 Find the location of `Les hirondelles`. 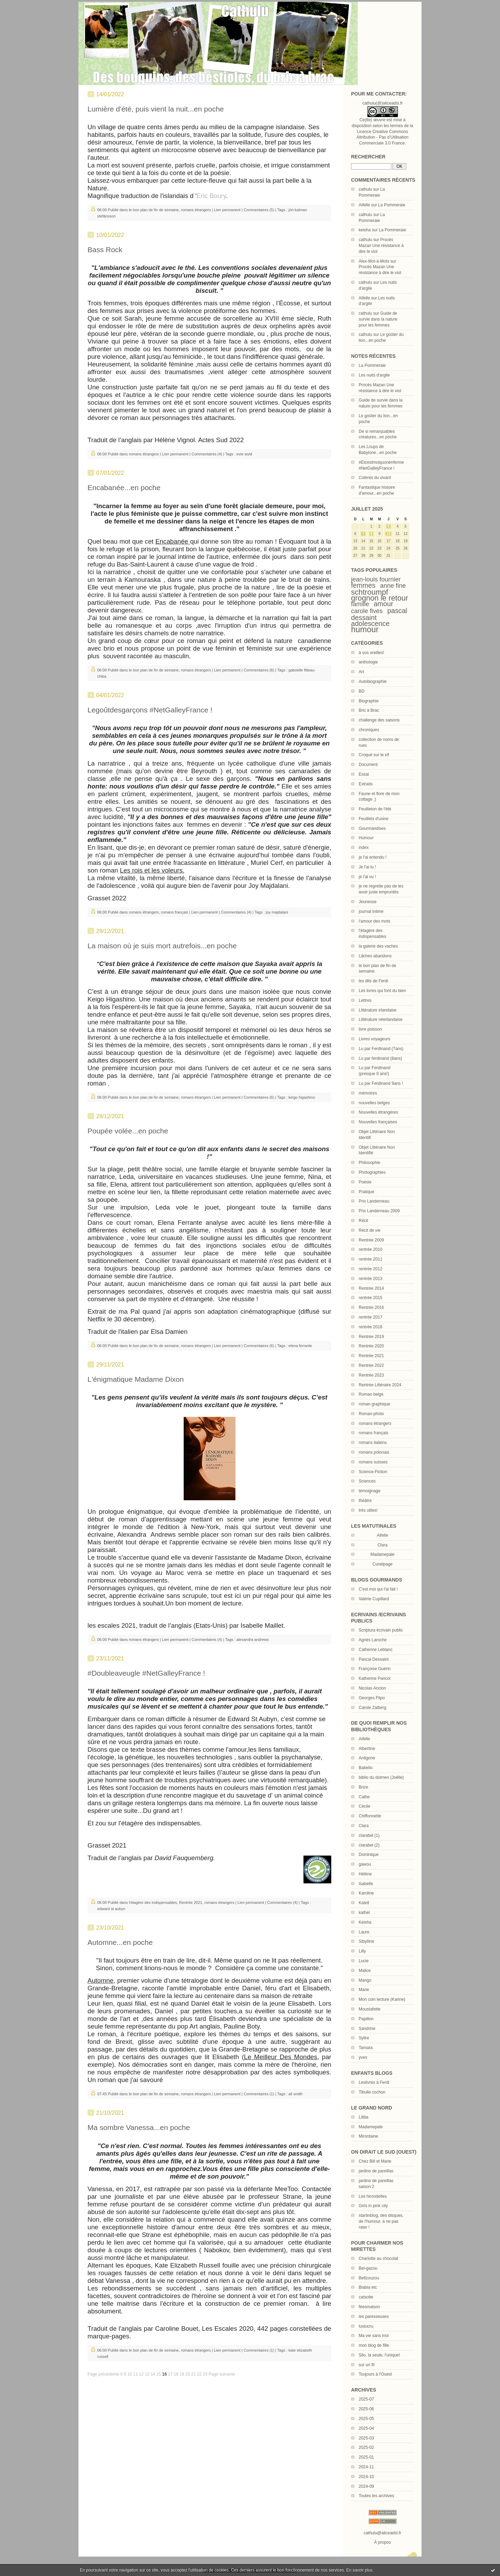

Les hirondelles is located at coordinates (373, 2196).